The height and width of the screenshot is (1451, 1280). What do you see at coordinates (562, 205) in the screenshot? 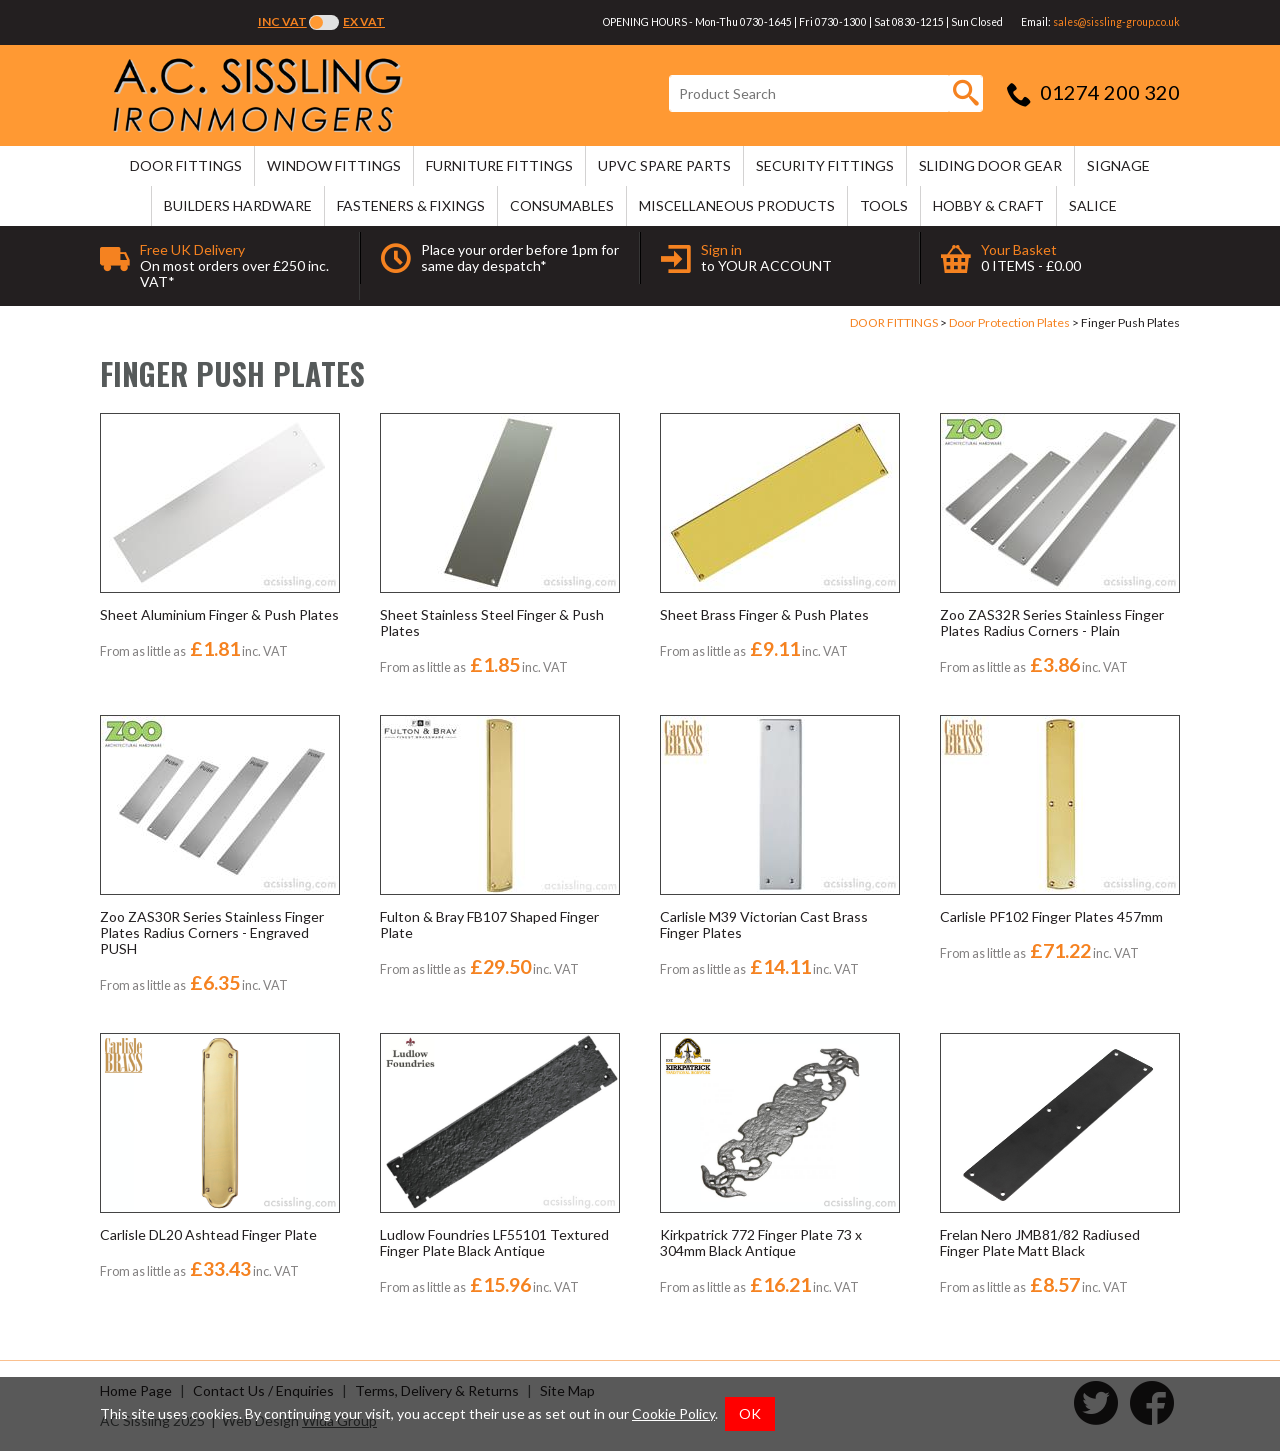
I see `CONSUMABLES` at bounding box center [562, 205].